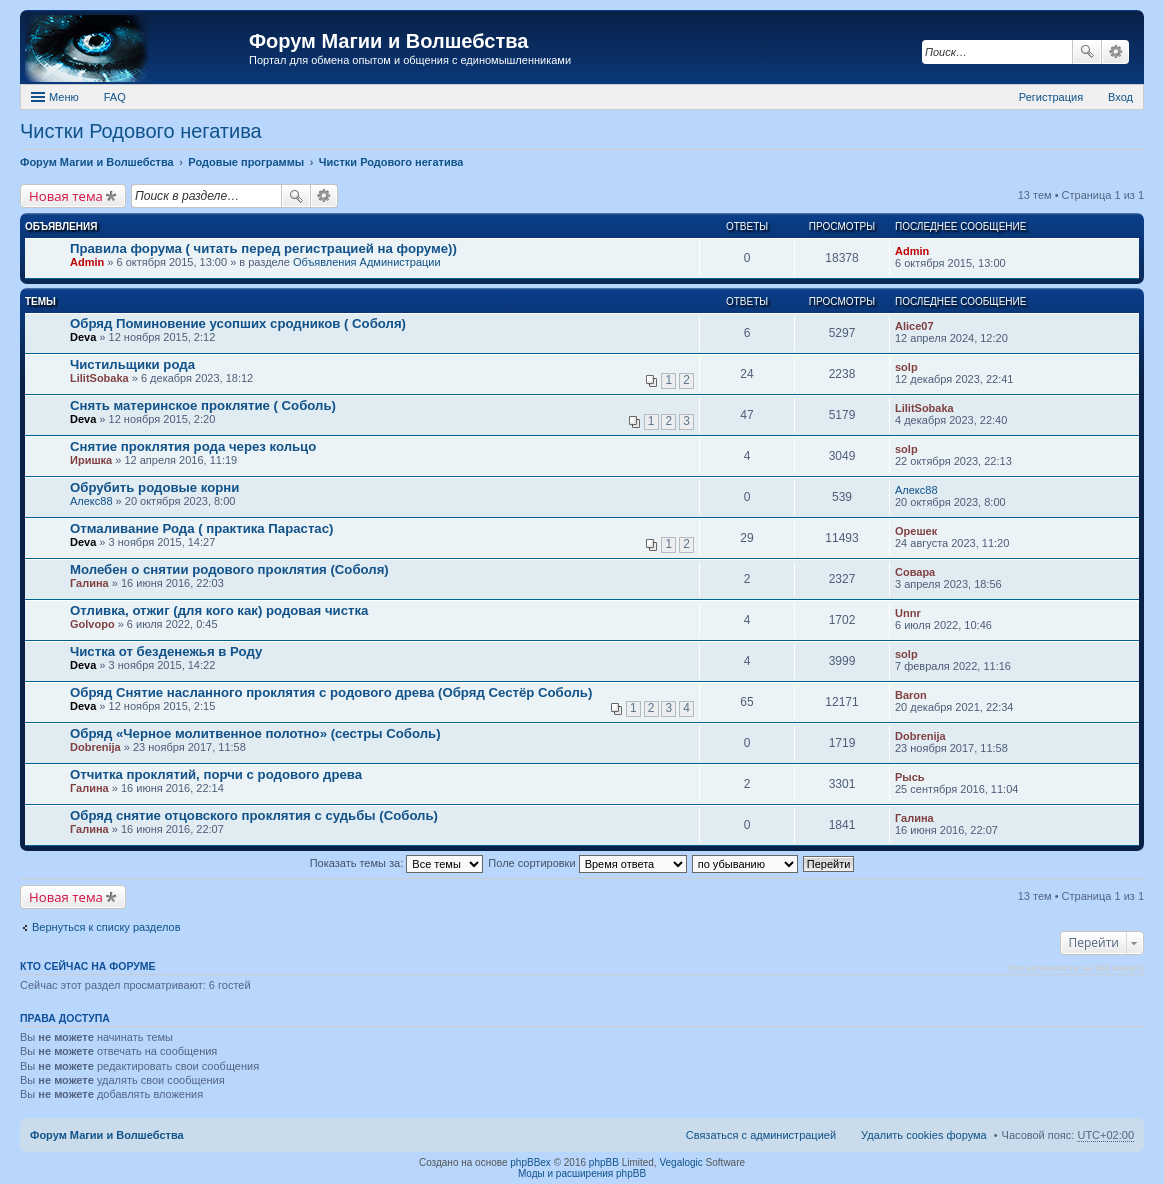  Describe the element at coordinates (203, 405) in the screenshot. I see `Снять материнское проклятие ( Соболь)` at that location.